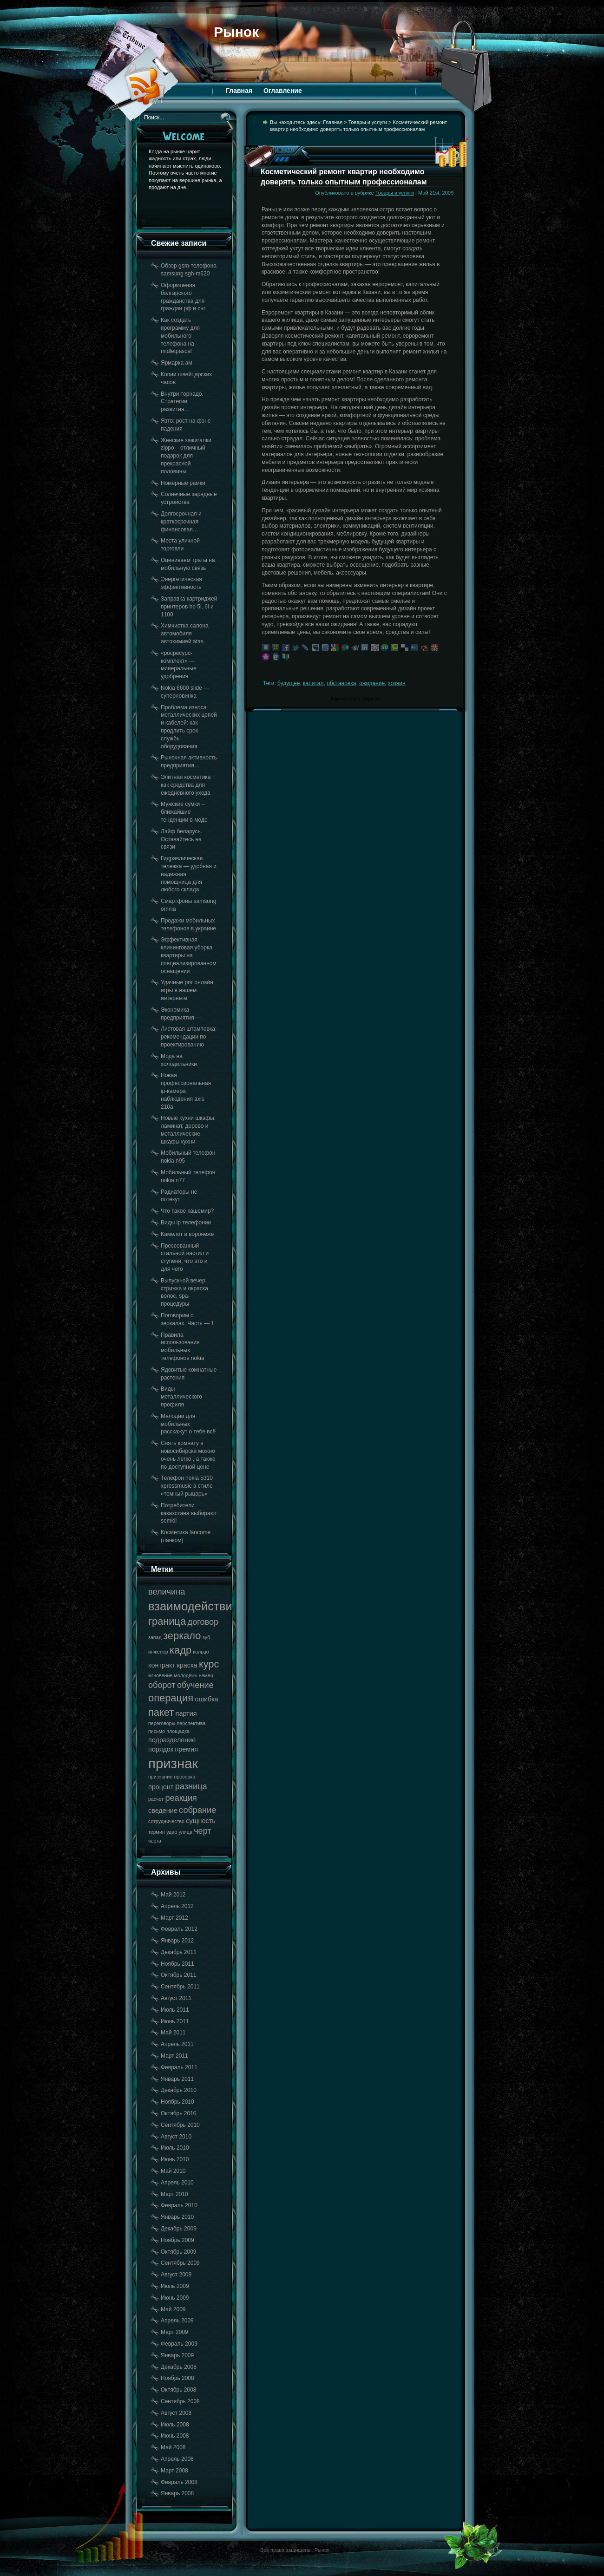 The image size is (604, 2576). Describe the element at coordinates (239, 90) in the screenshot. I see `Главная` at that location.